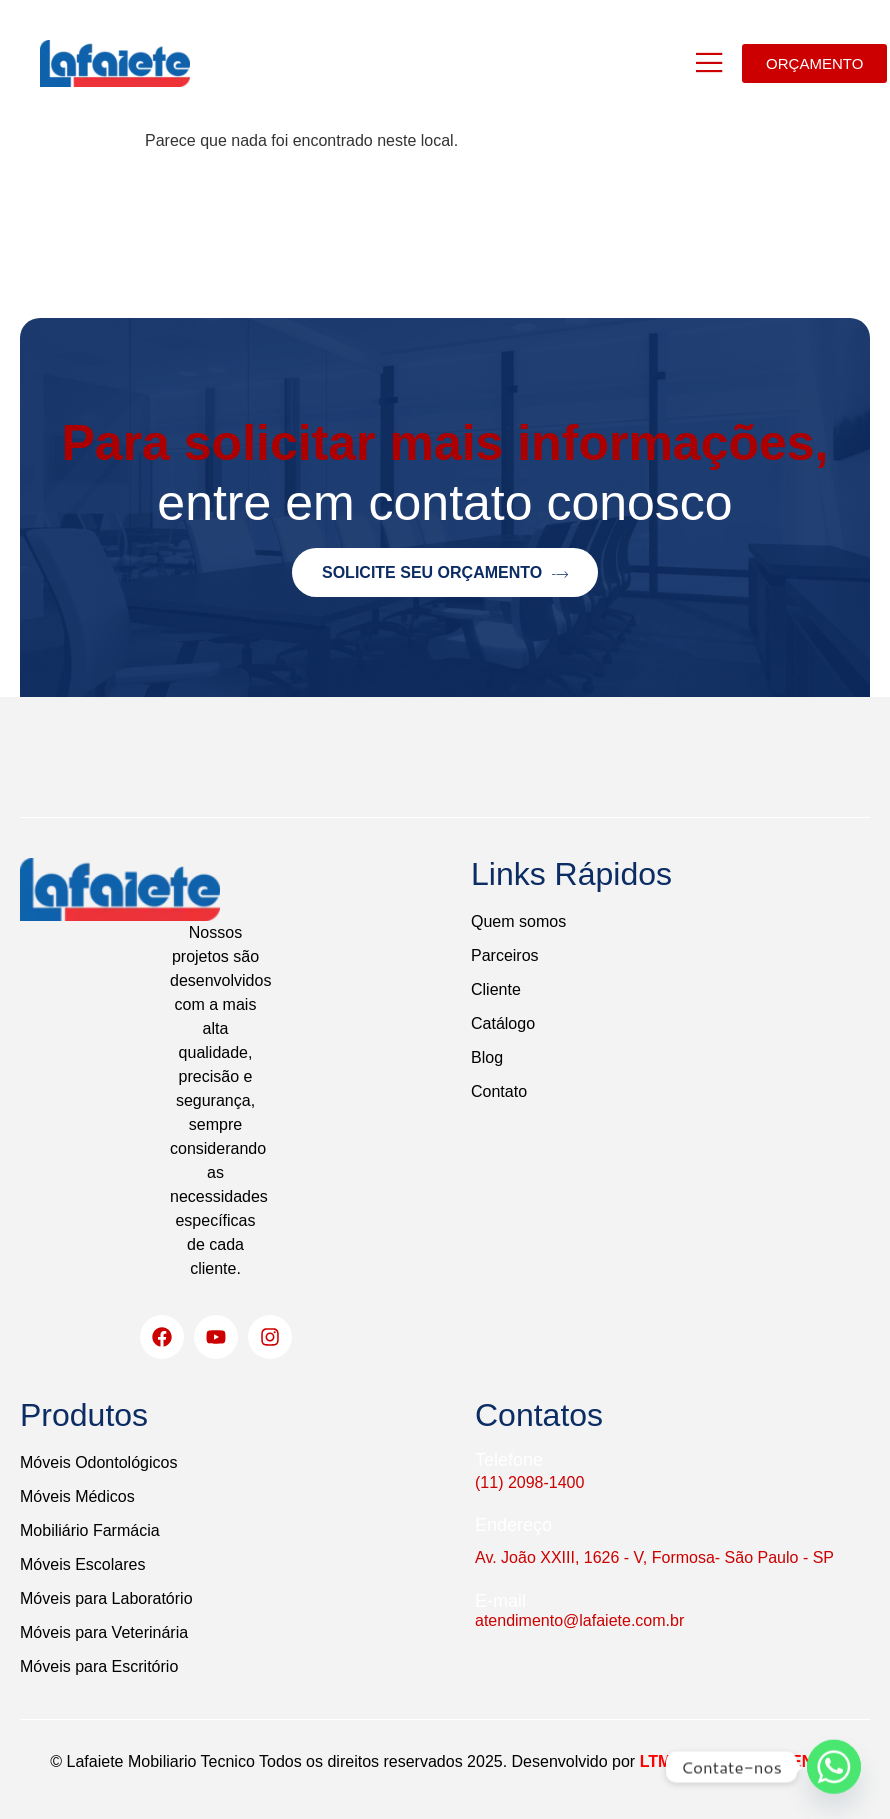  Describe the element at coordinates (738, 1761) in the screenshot. I see `LTM DESENVOLVIMENTO` at that location.